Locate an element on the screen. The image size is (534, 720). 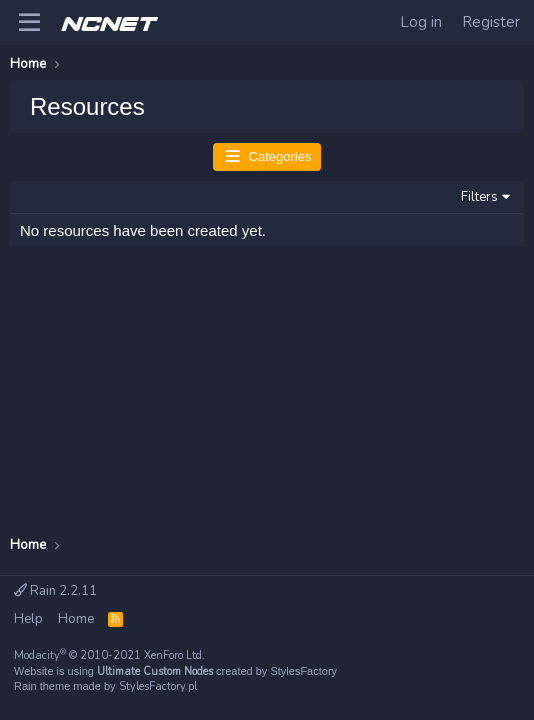
Modacity is located at coordinates (109, 655).